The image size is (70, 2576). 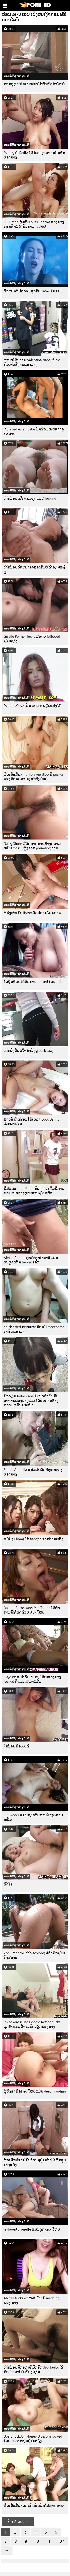 What do you see at coordinates (34, 224) in the screenshot?
I see `Ivy Green ຫຼິ້ນກັບ pussy horny ຂອງນາງກ່ອນທີ່ຈະໄດ້ຮັບການ fucked` at bounding box center [34, 224].